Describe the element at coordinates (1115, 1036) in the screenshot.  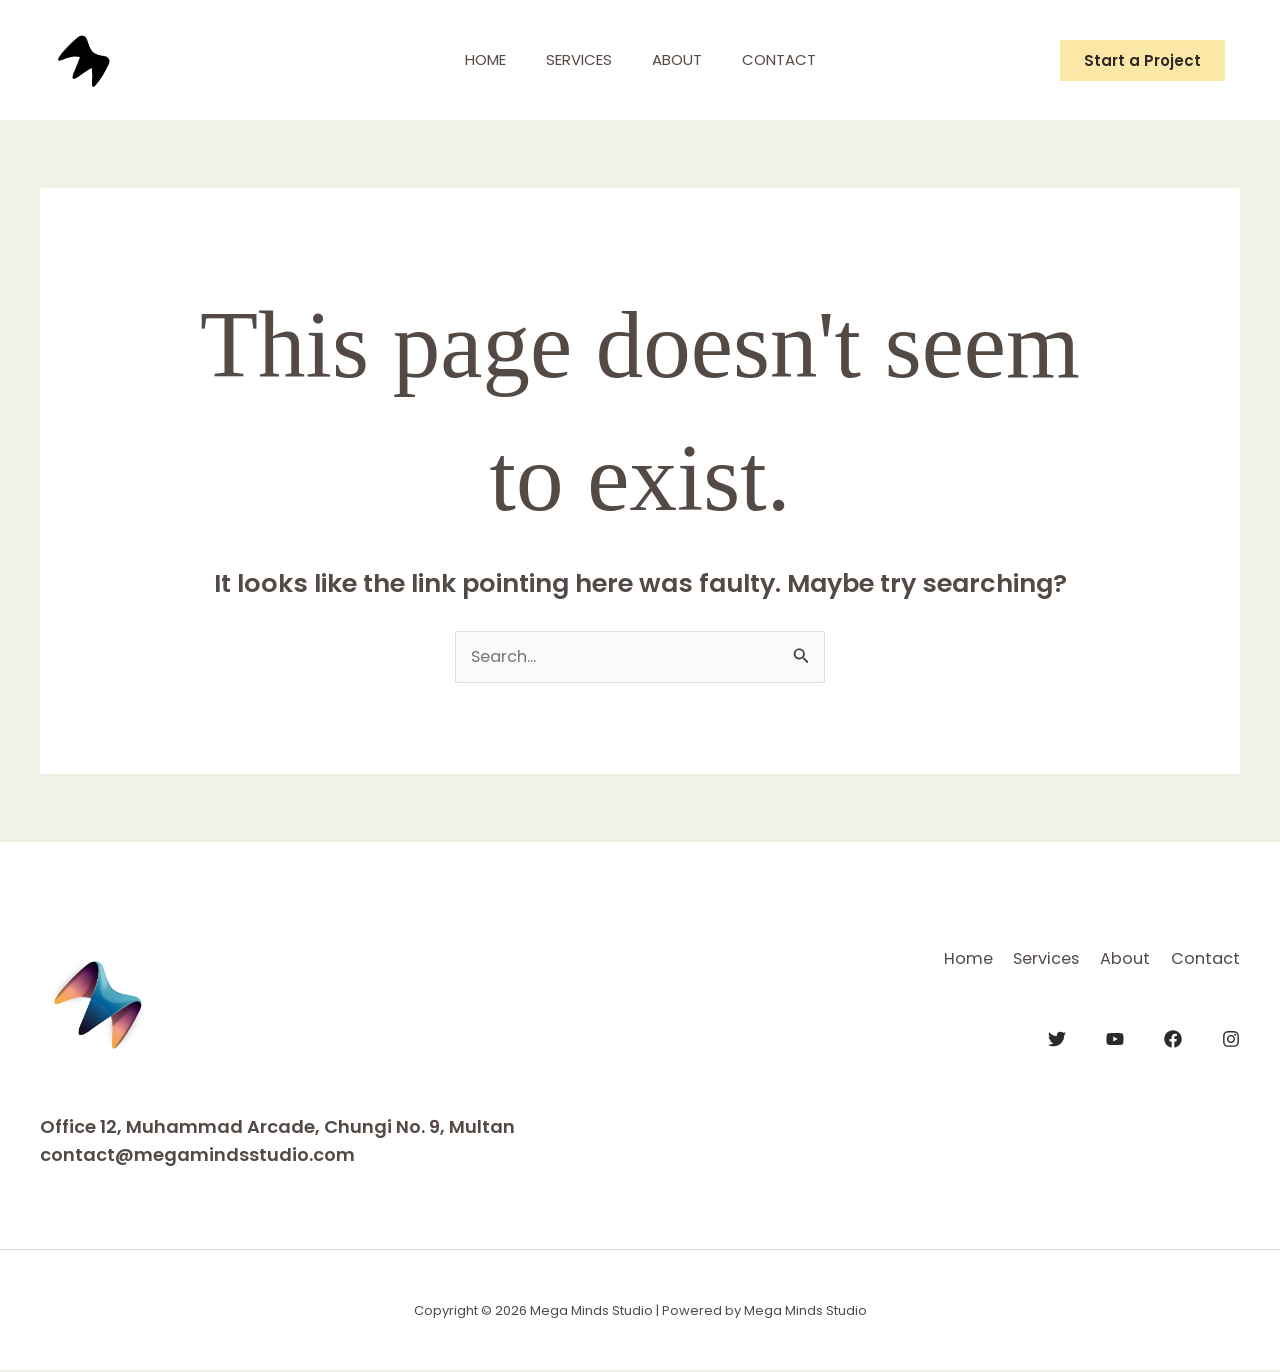
I see `[YouTube]` at that location.